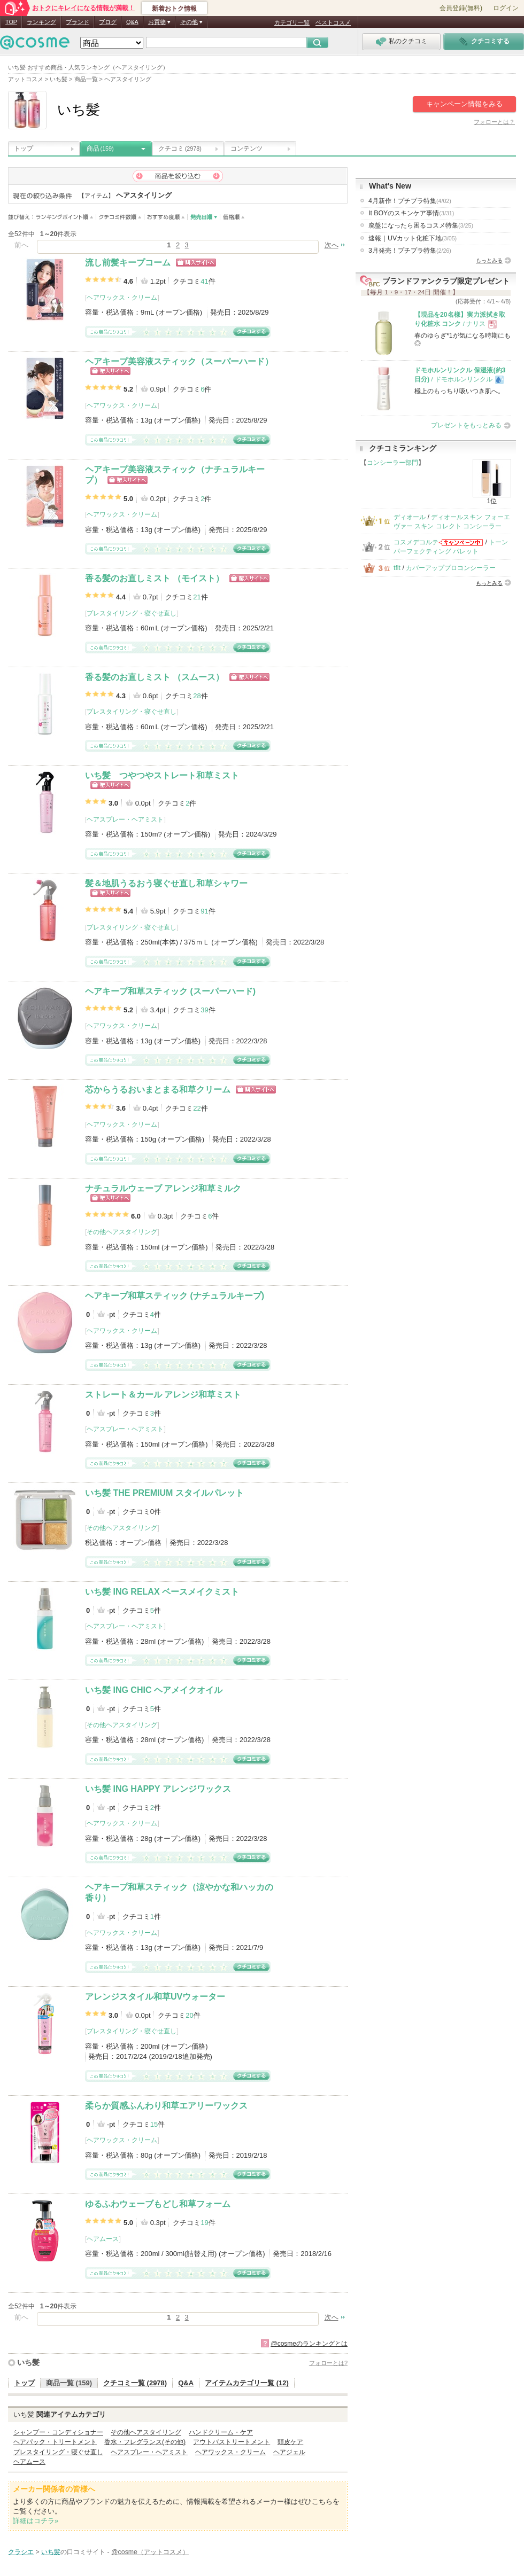  Describe the element at coordinates (66, 217) in the screenshot. I see `ランキングポイント順` at that location.